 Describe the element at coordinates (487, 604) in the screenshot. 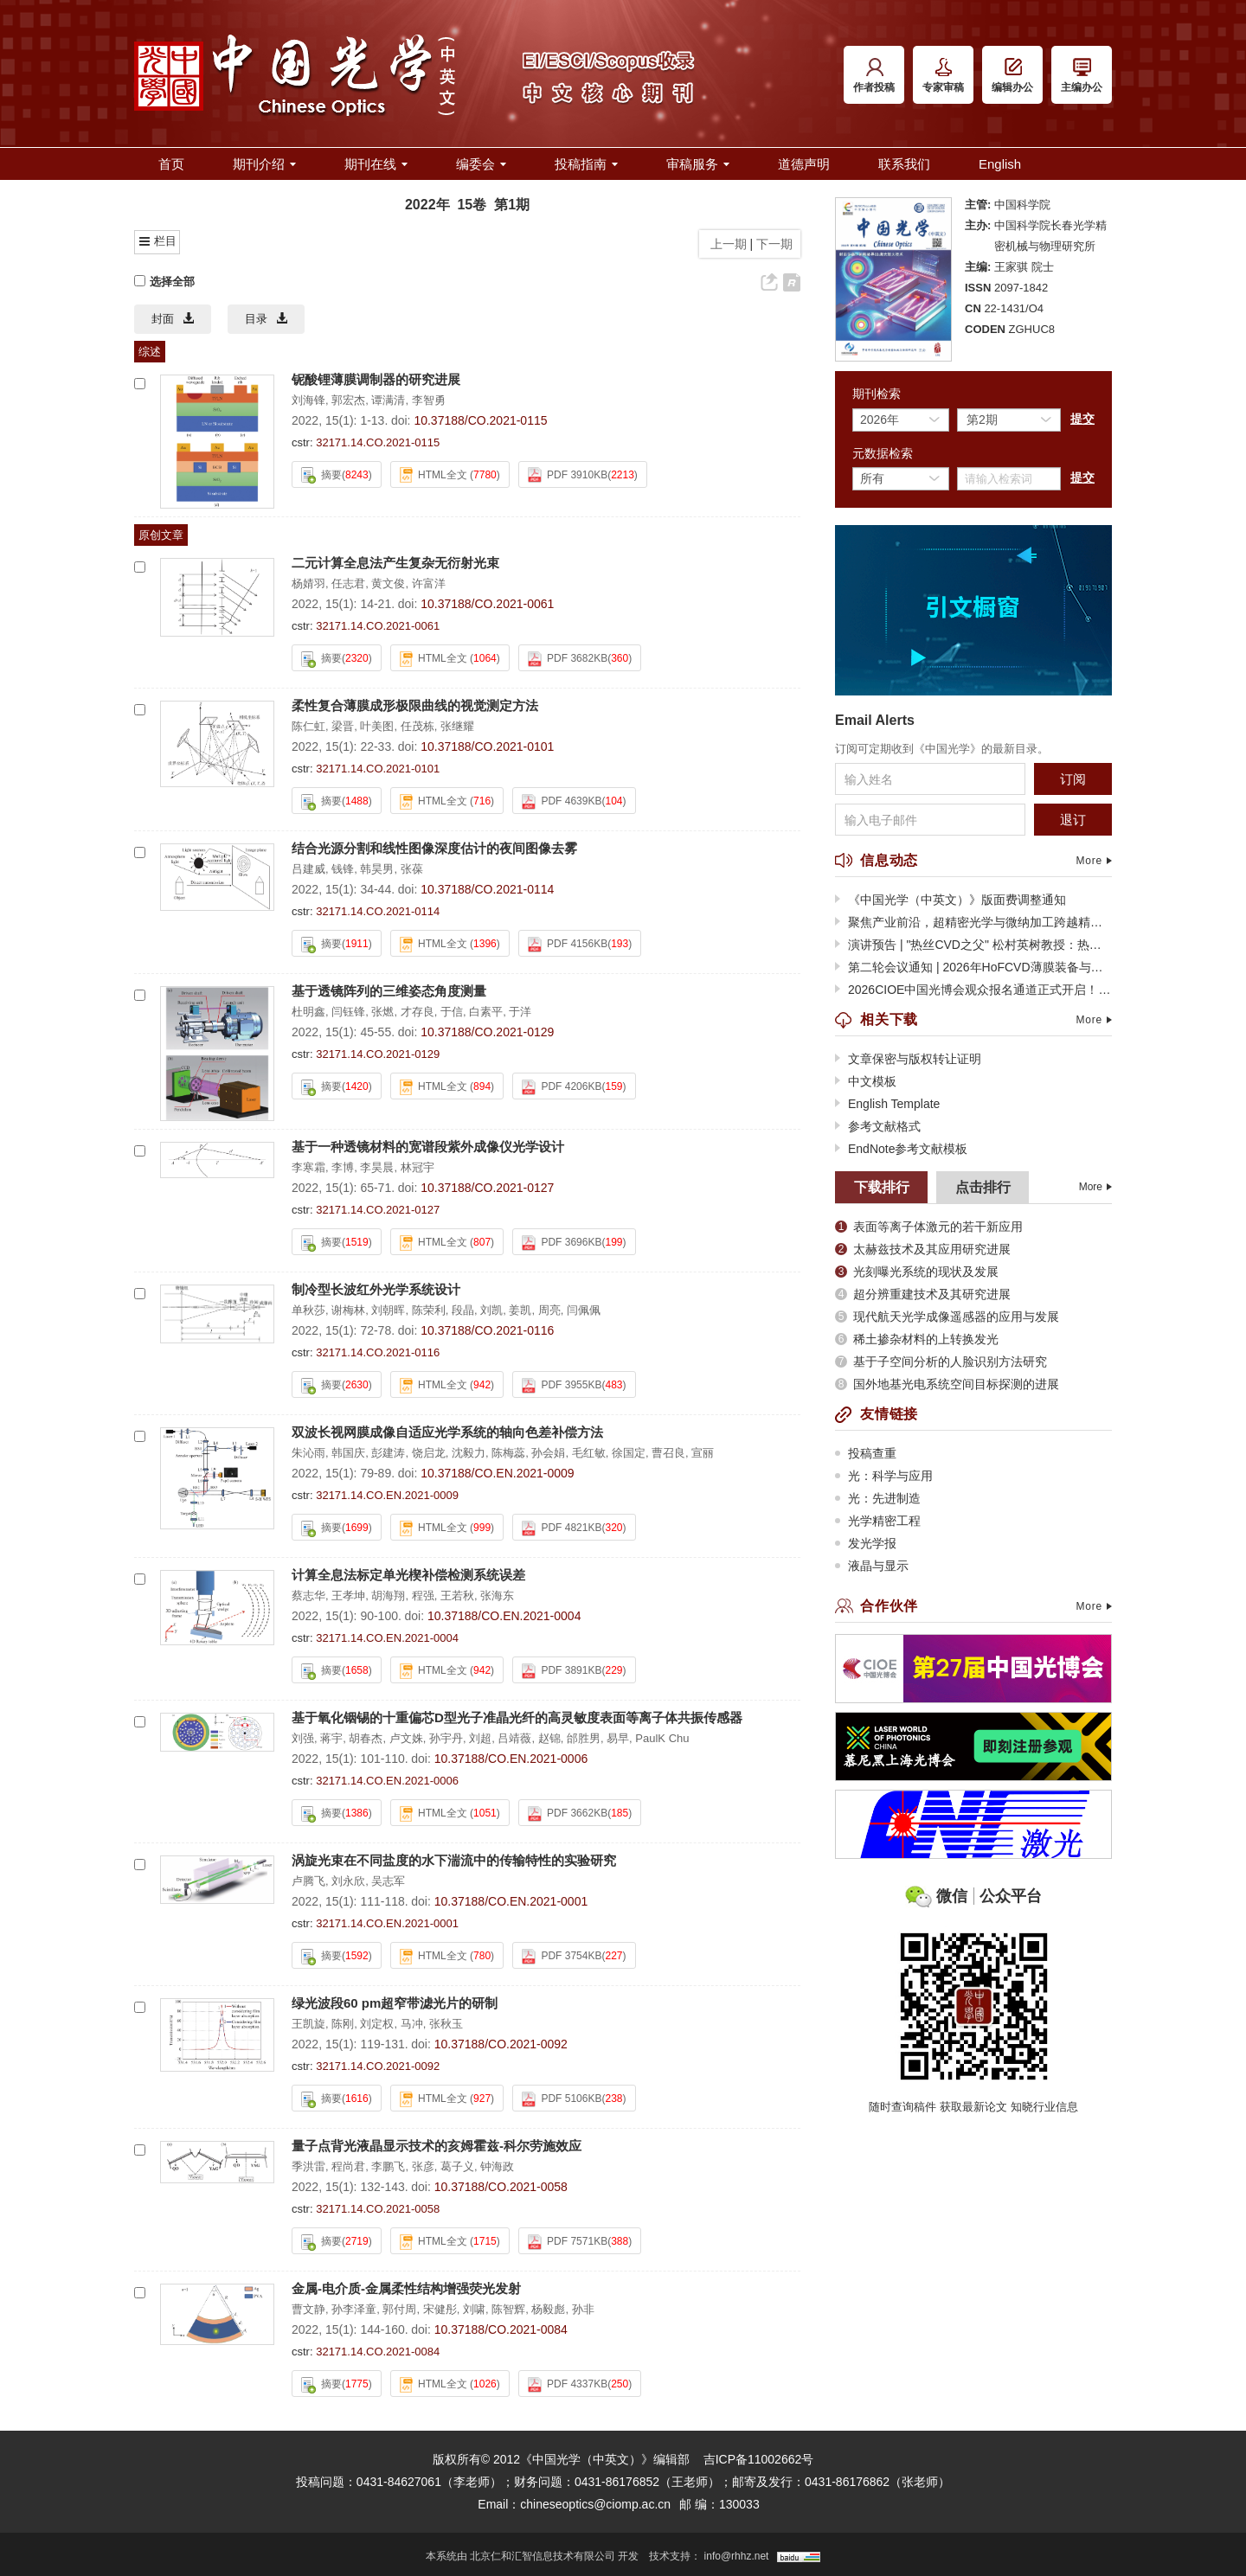

I see `10.37188/CO.2021-0061` at that location.